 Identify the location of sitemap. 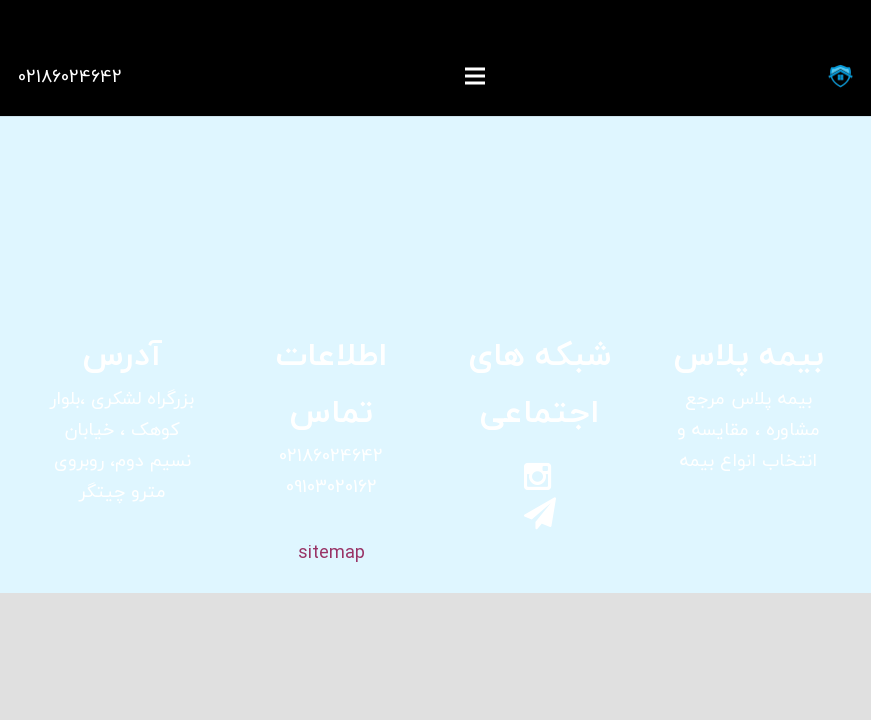
(331, 552).